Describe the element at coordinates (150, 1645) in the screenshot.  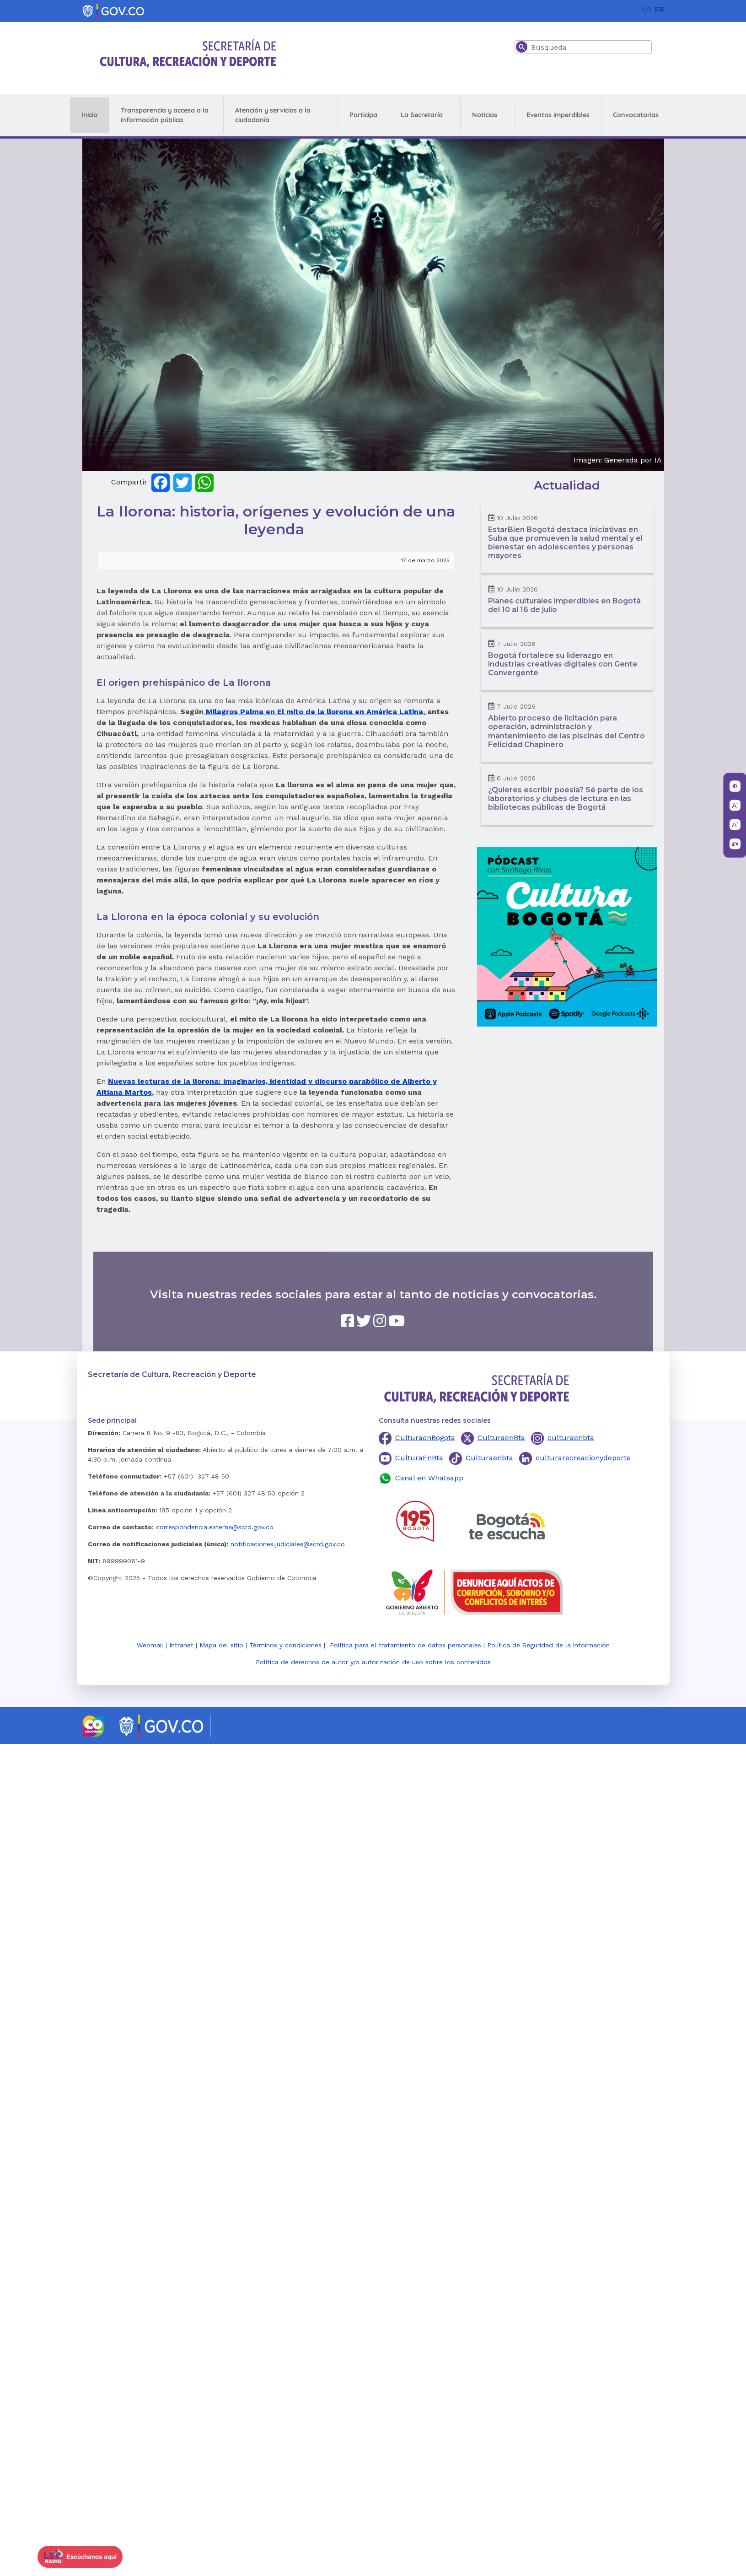
I see `Webmail` at that location.